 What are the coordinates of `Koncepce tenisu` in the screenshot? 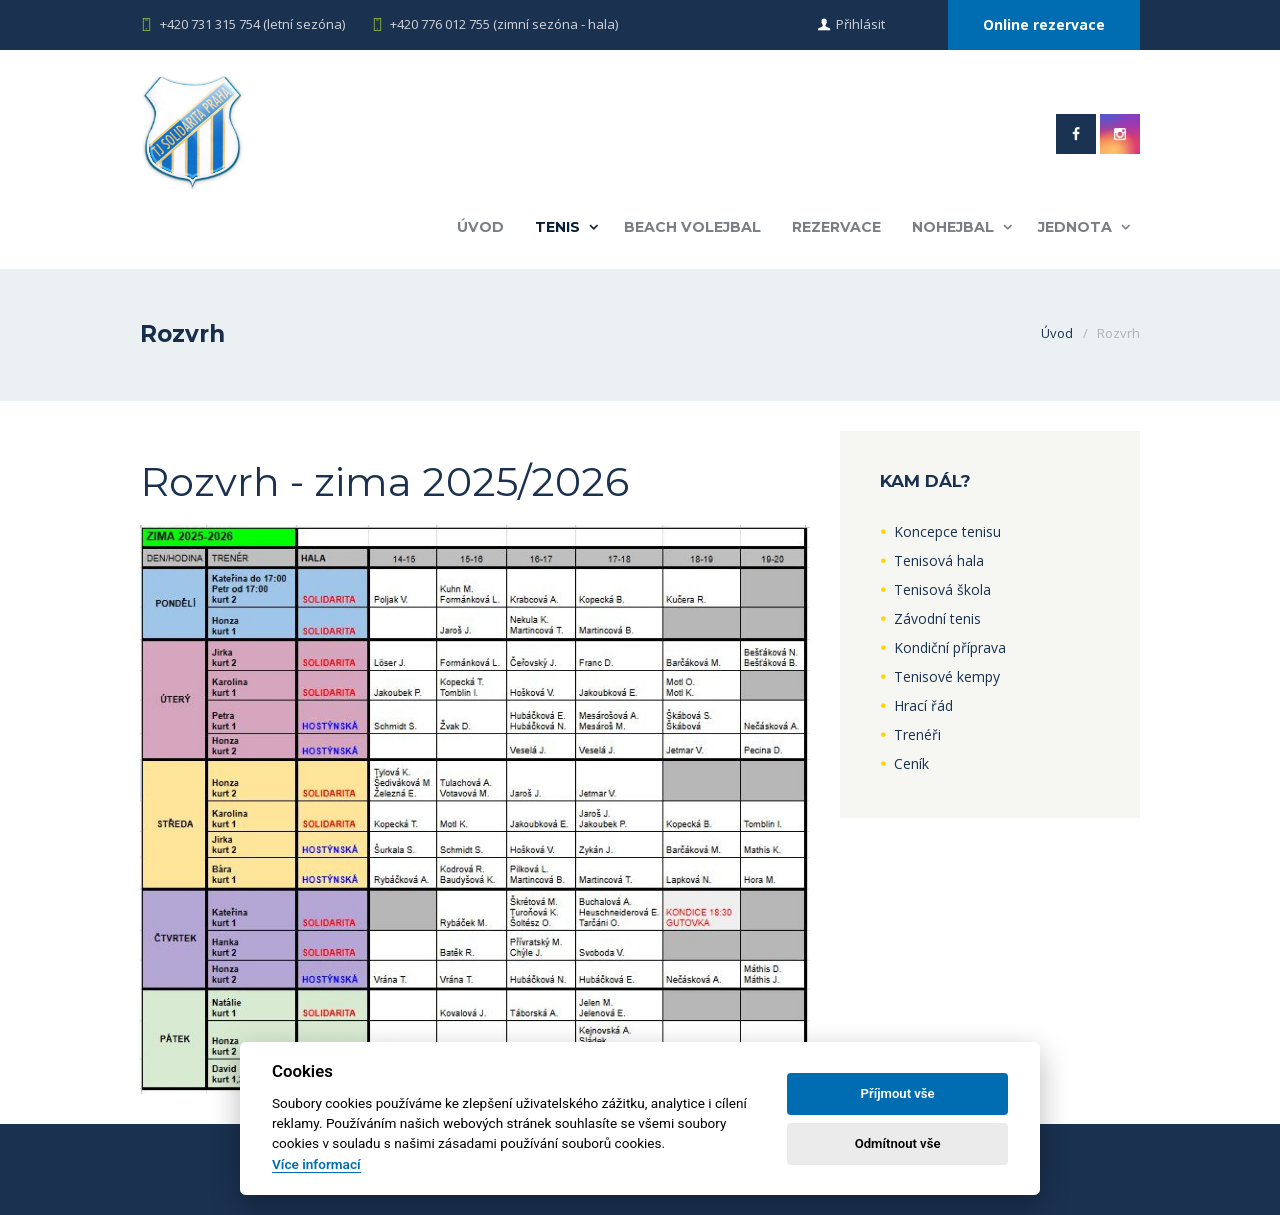 It's located at (947, 531).